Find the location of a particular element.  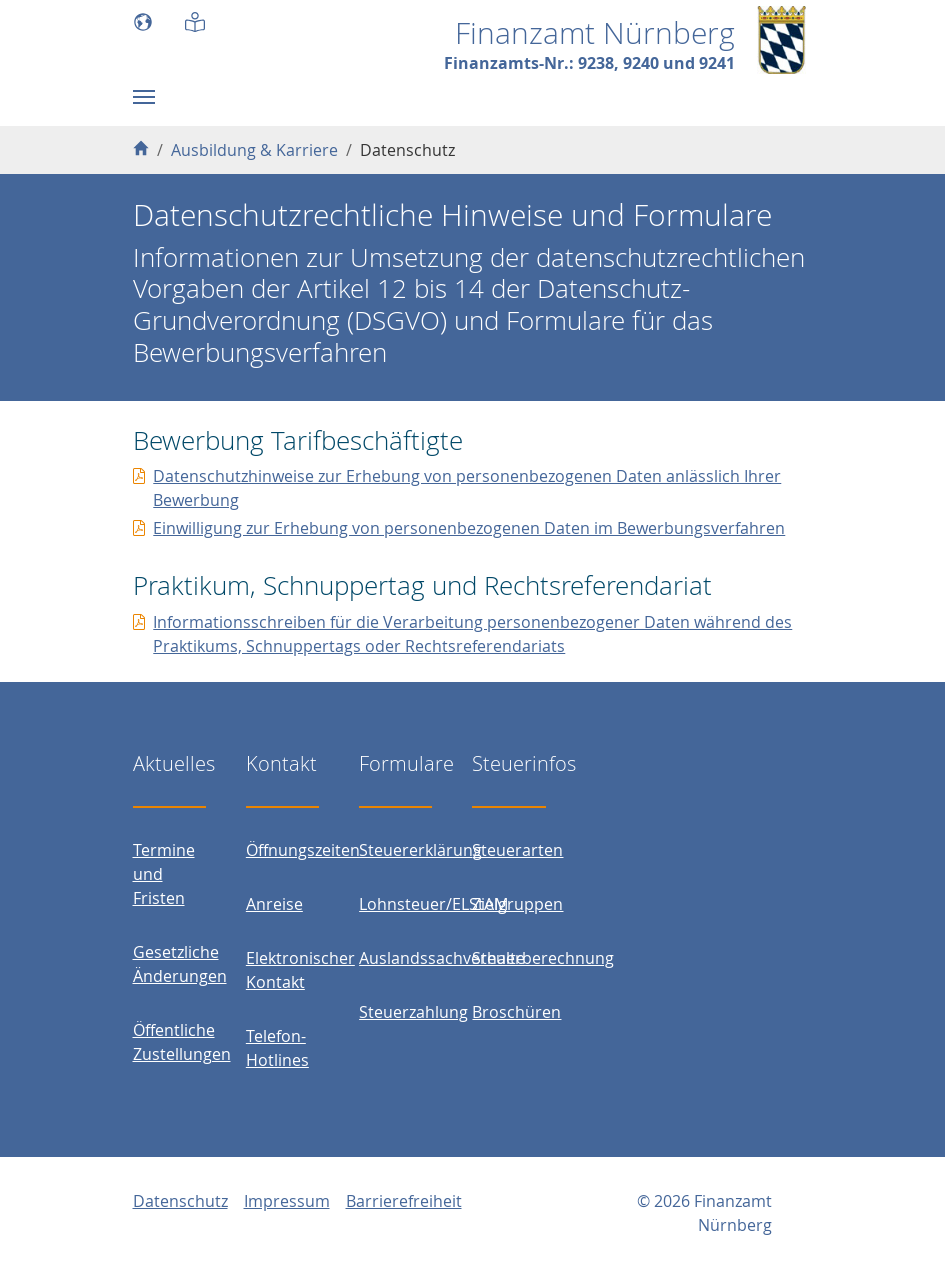

Lohnsteuer/ELStAM is located at coordinates (433, 904).